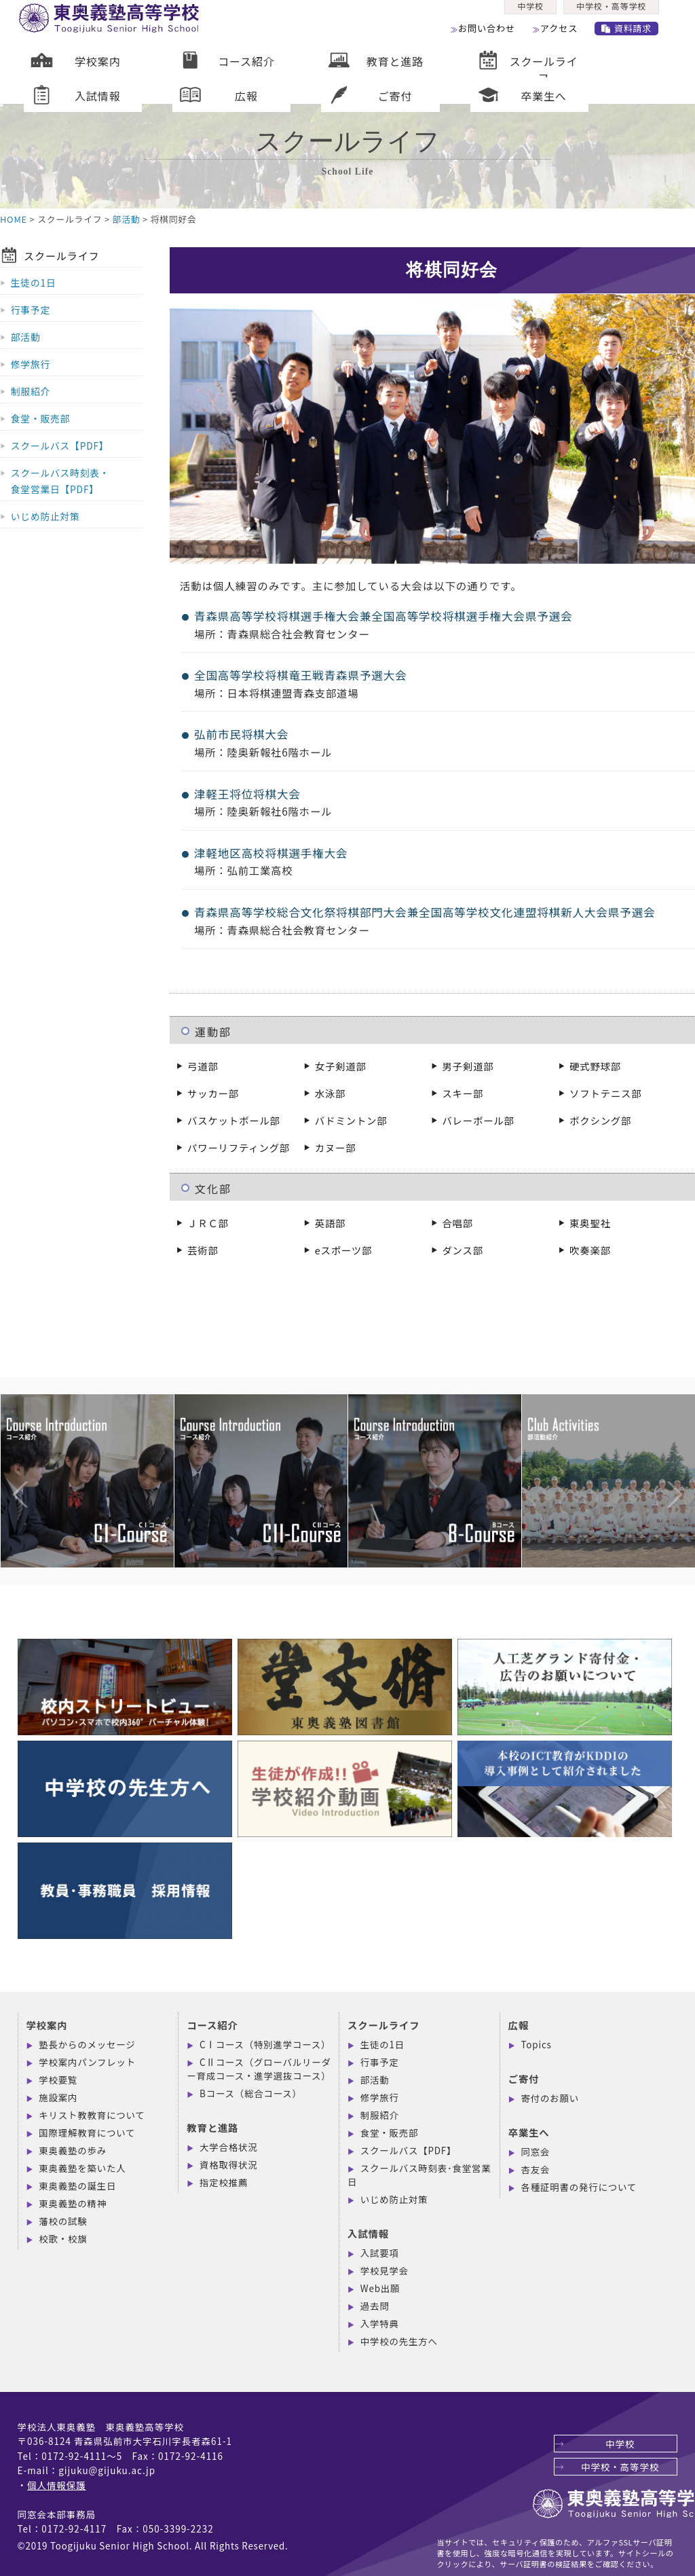 The height and width of the screenshot is (2576, 695). What do you see at coordinates (87, 2044) in the screenshot?
I see `塾長からのメッセージ` at bounding box center [87, 2044].